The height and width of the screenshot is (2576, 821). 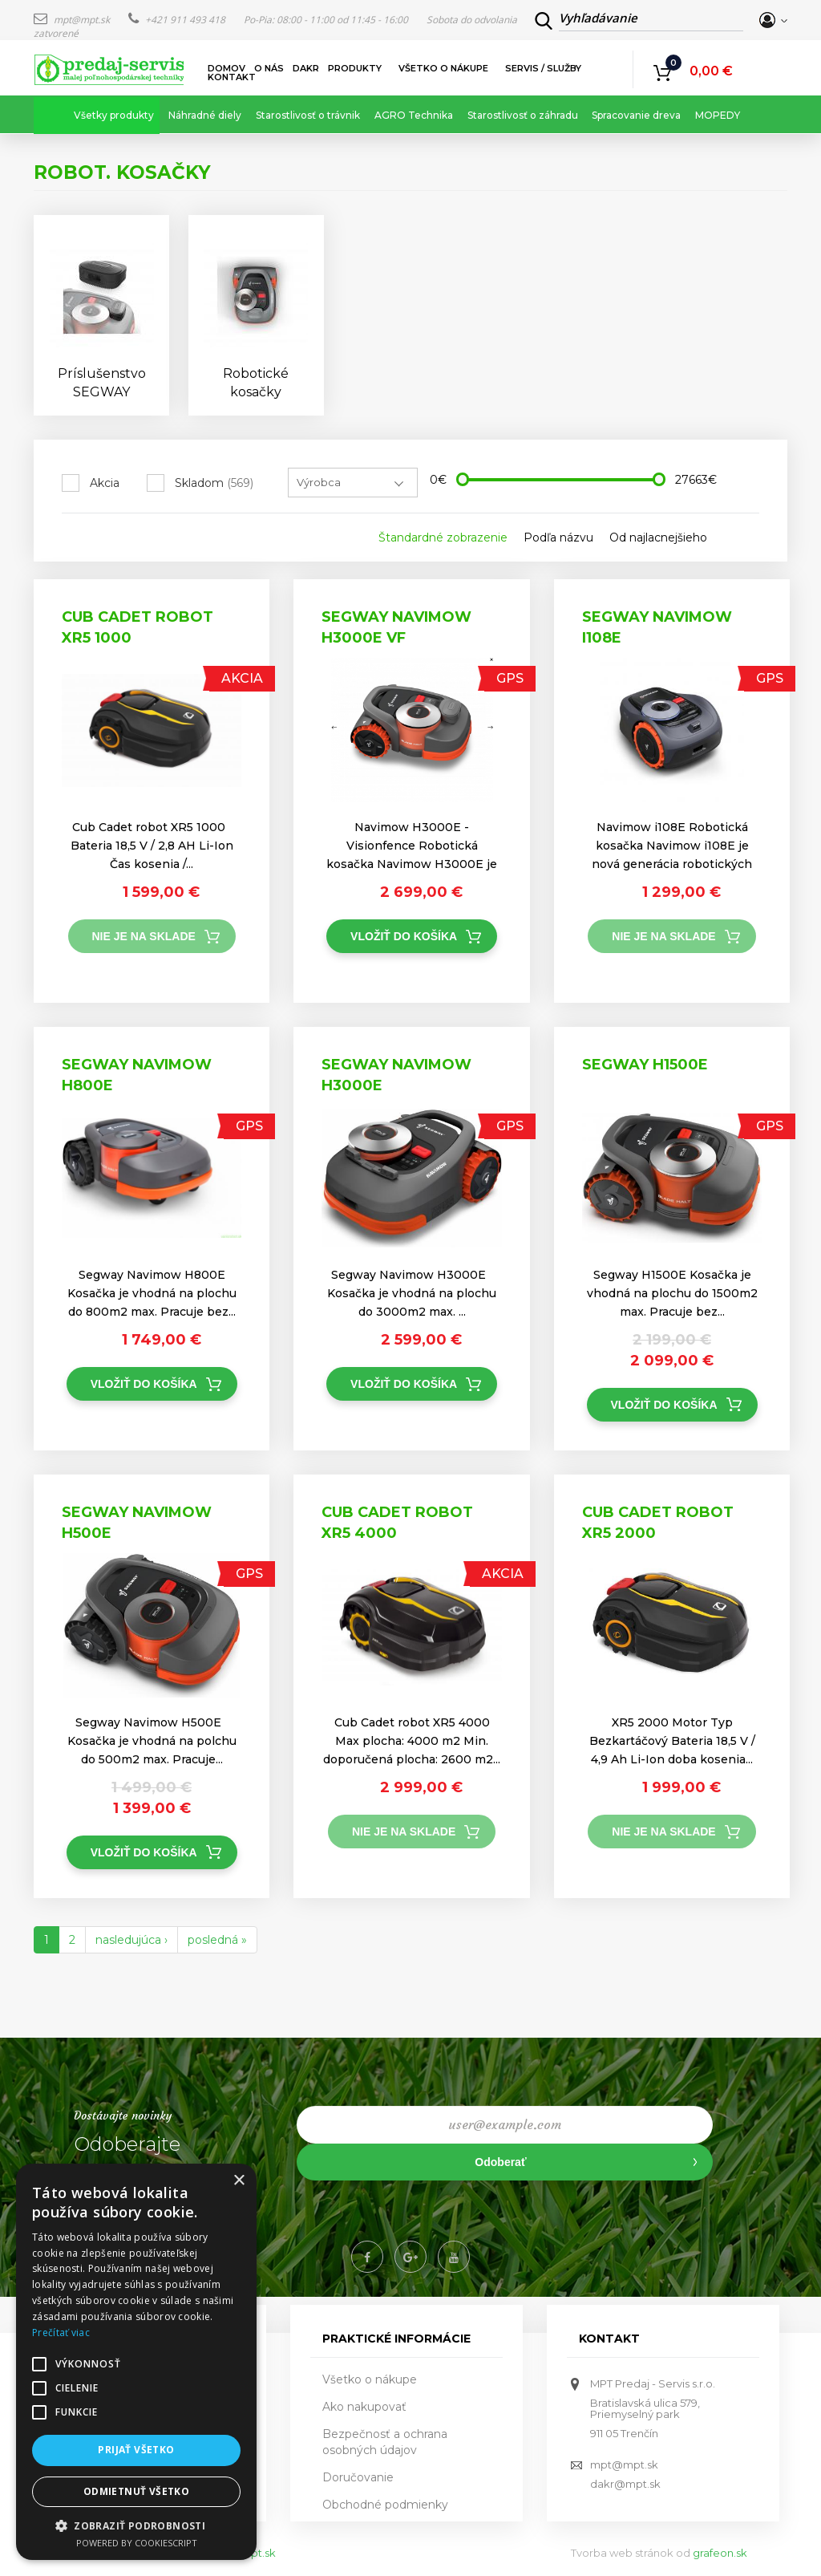 What do you see at coordinates (396, 1075) in the screenshot?
I see `Segway Navimow H3000E` at bounding box center [396, 1075].